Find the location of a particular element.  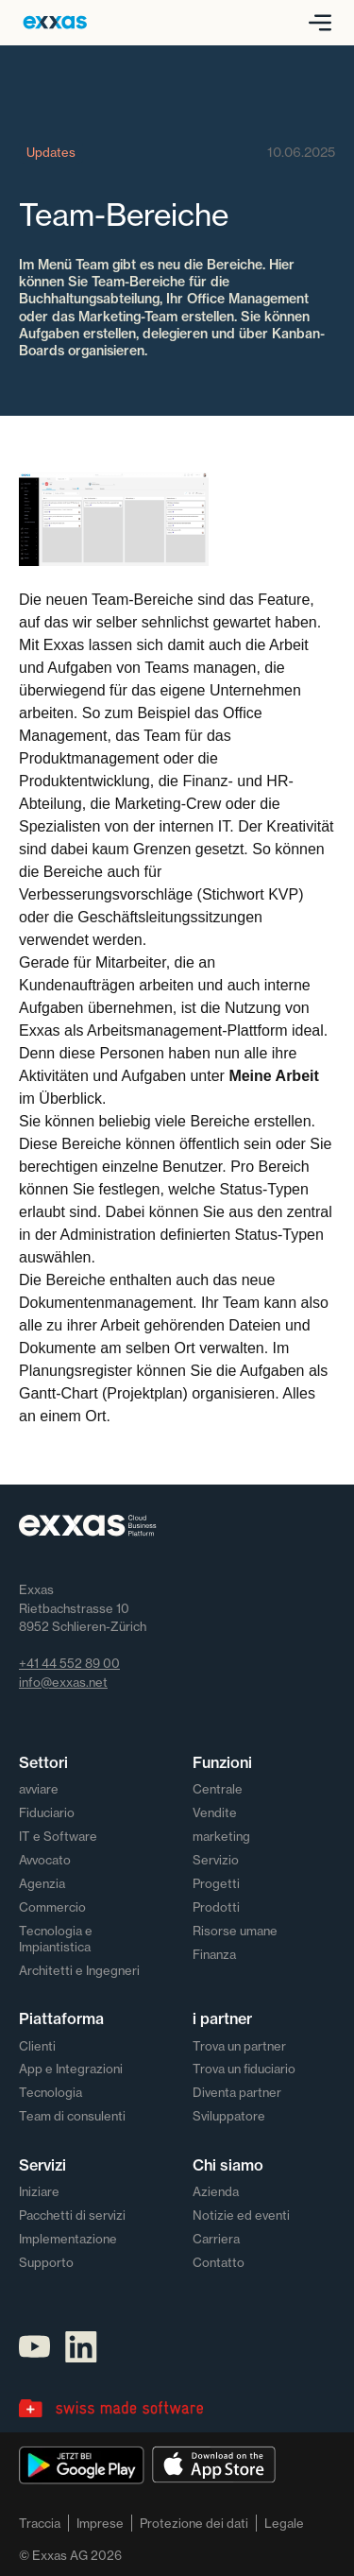

Legale is located at coordinates (284, 2523).